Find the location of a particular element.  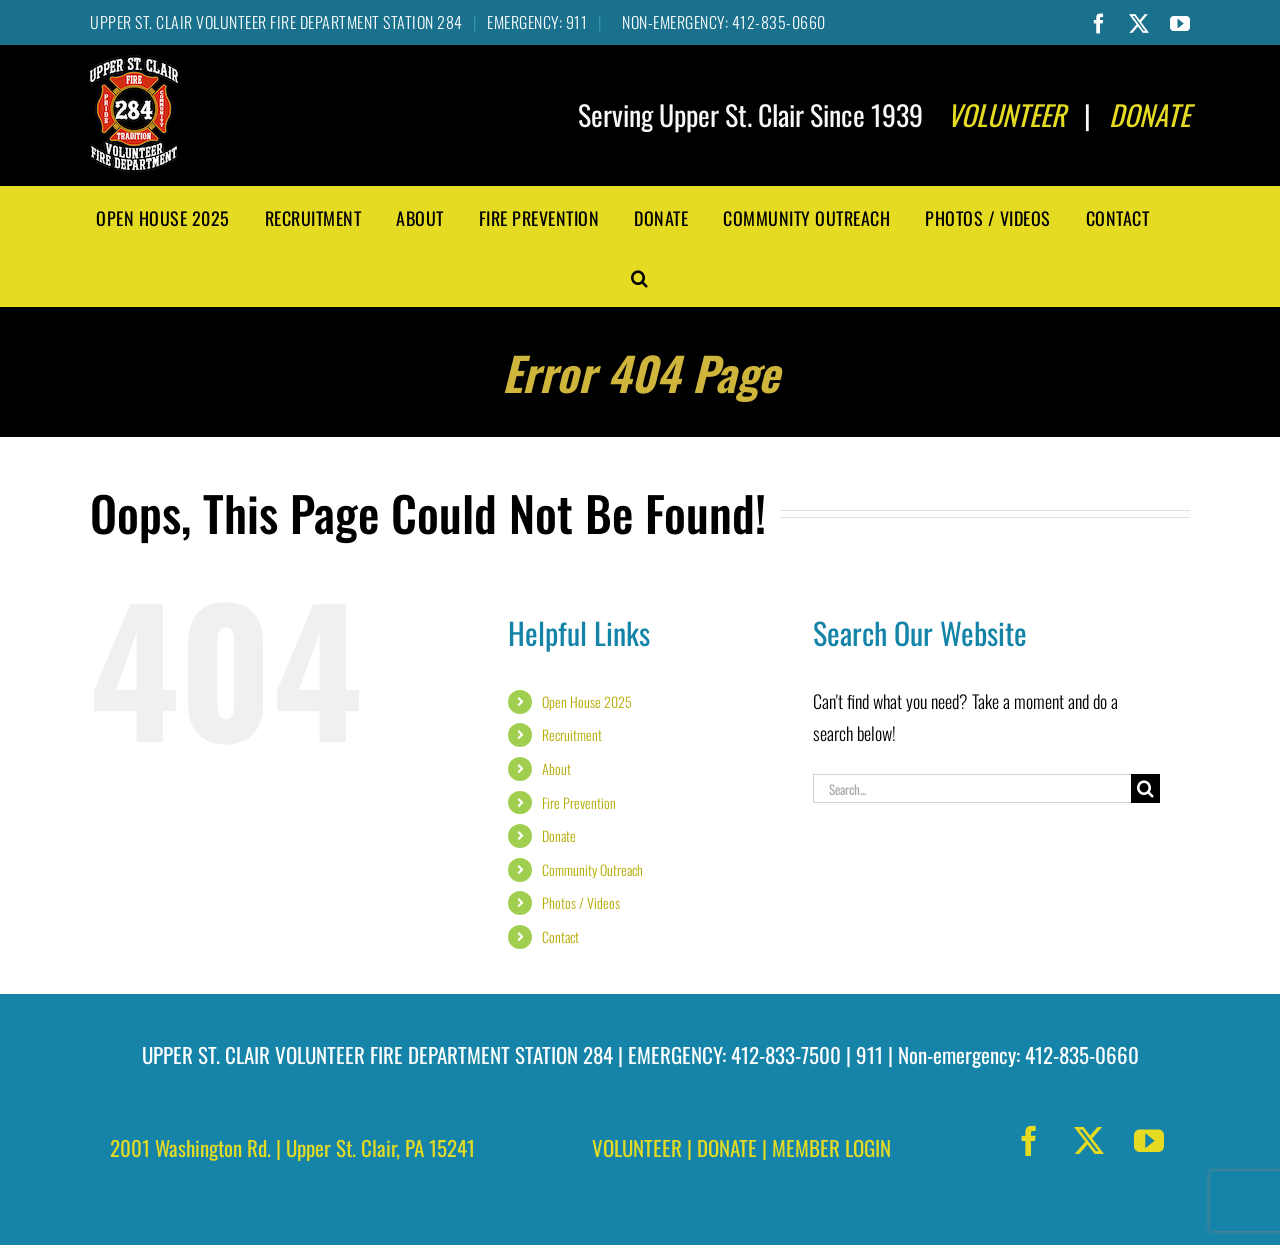

About is located at coordinates (556, 768).